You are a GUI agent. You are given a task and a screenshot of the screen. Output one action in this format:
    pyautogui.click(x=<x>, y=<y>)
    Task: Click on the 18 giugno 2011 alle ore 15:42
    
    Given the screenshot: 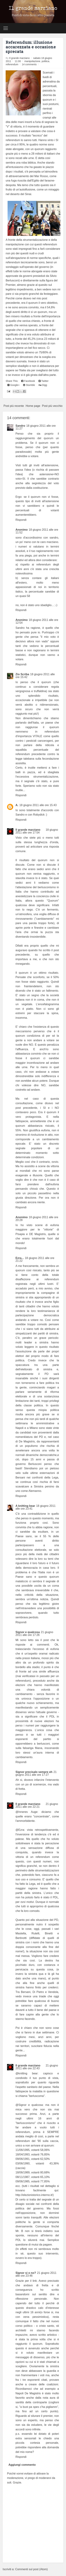 What is the action you would take?
    pyautogui.click(x=35, y=676)
    